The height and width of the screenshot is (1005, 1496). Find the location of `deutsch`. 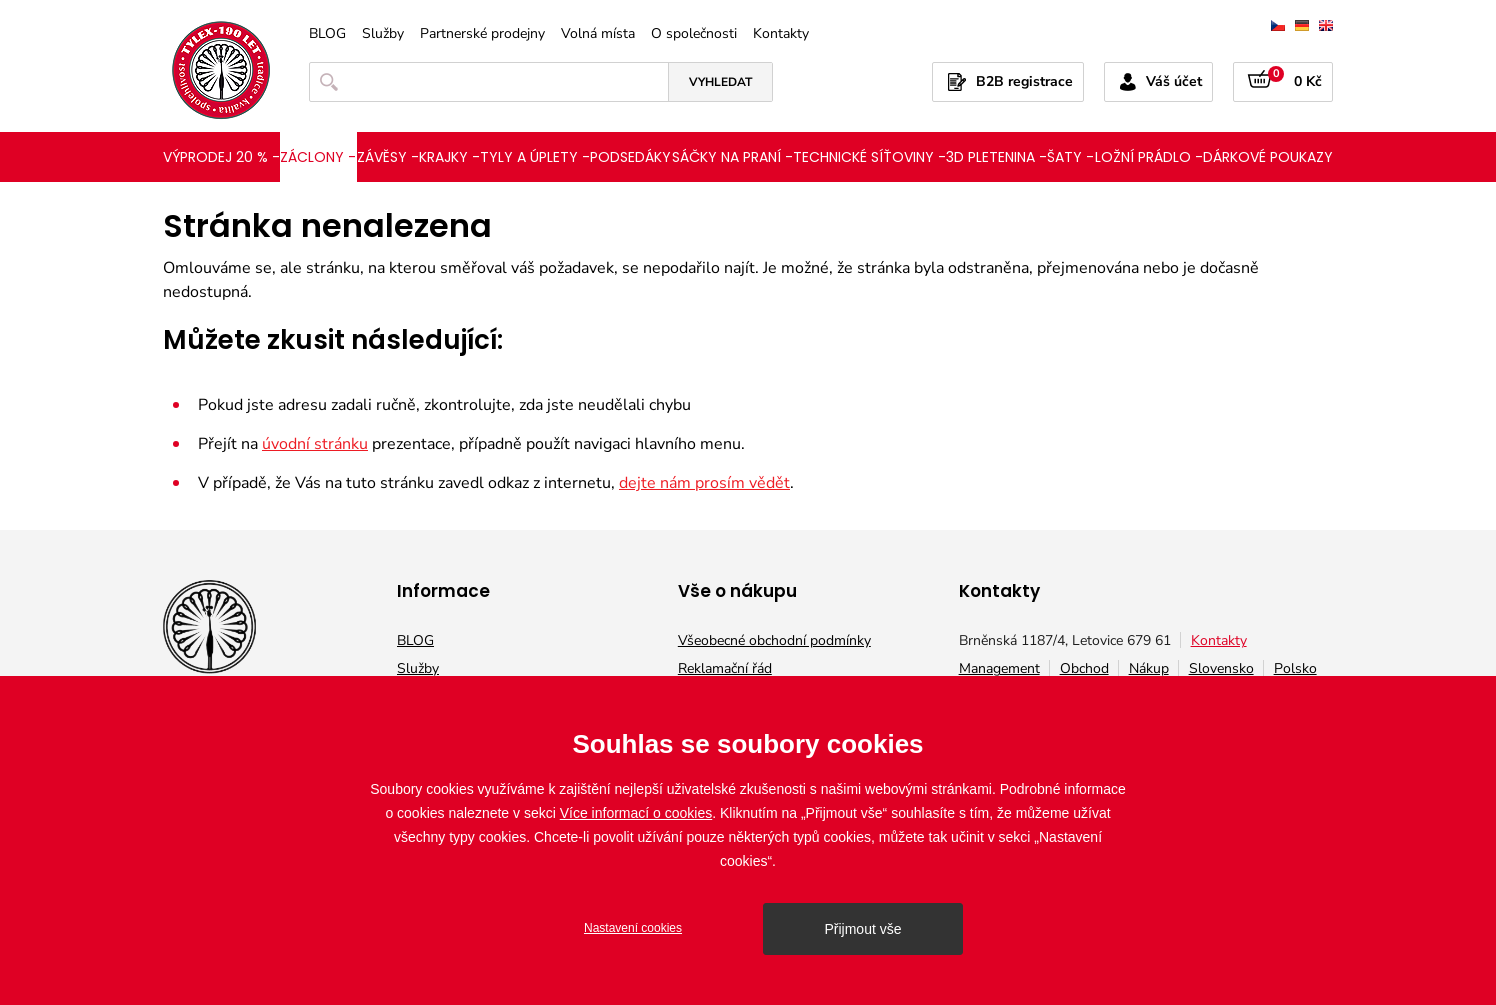

deutsch is located at coordinates (1302, 25).